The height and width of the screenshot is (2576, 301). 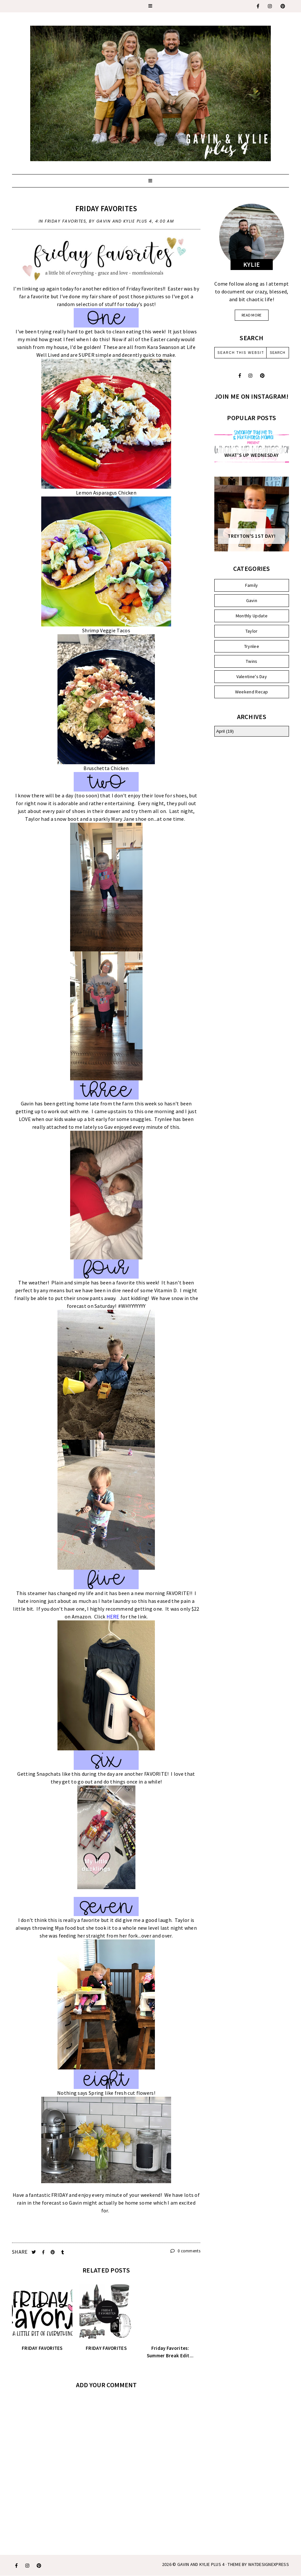 What do you see at coordinates (251, 661) in the screenshot?
I see `Twins` at bounding box center [251, 661].